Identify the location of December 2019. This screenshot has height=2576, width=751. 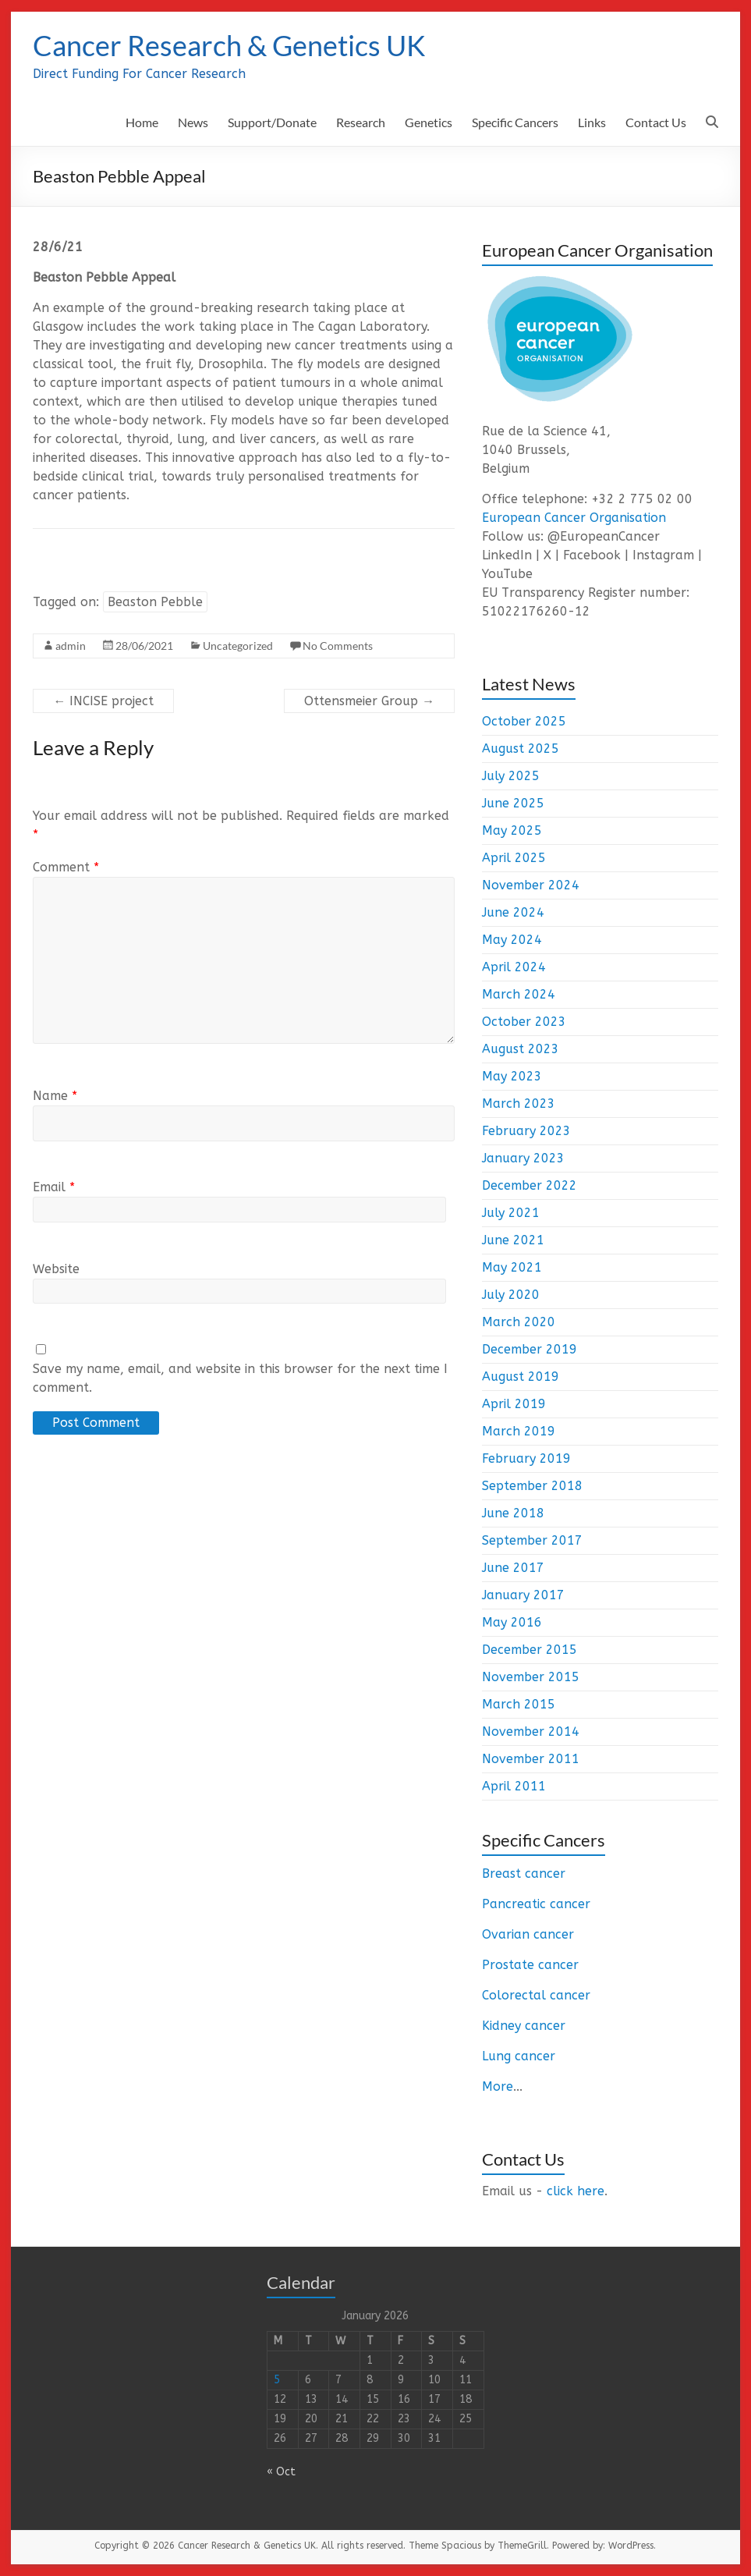
(529, 1349).